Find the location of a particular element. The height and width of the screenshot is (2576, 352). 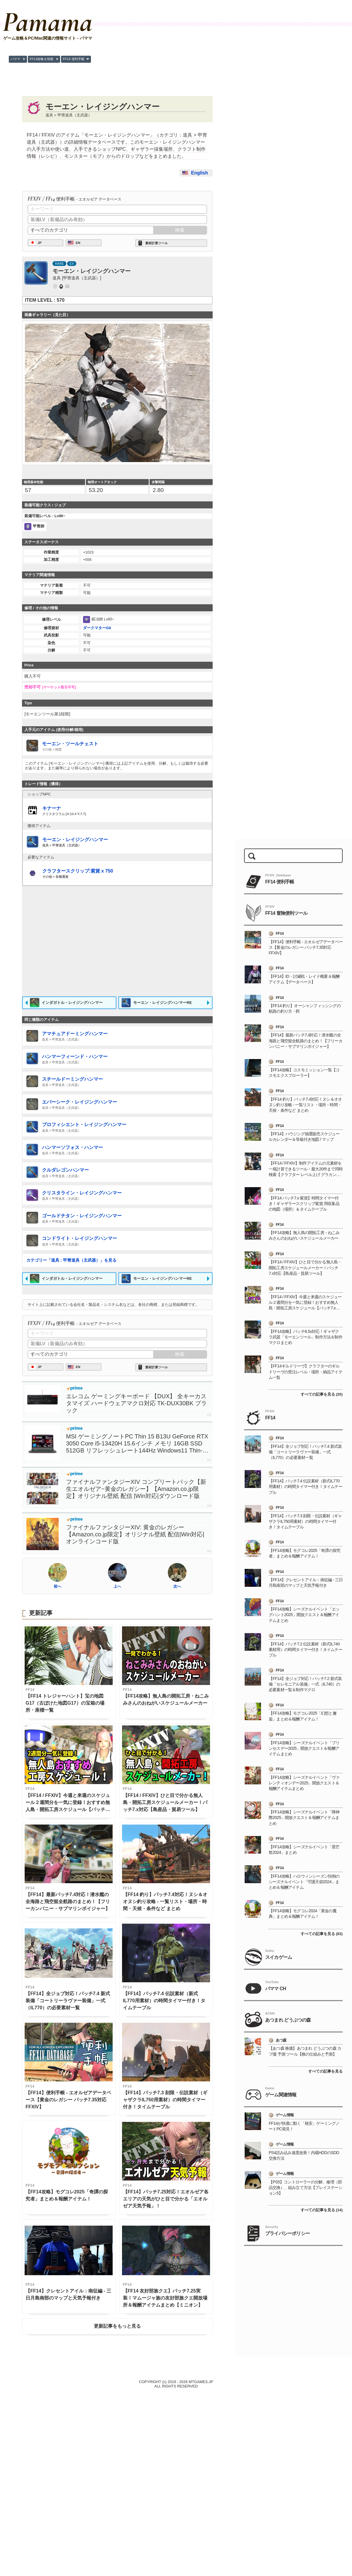

[Advertisement] is located at coordinates (117, 232).